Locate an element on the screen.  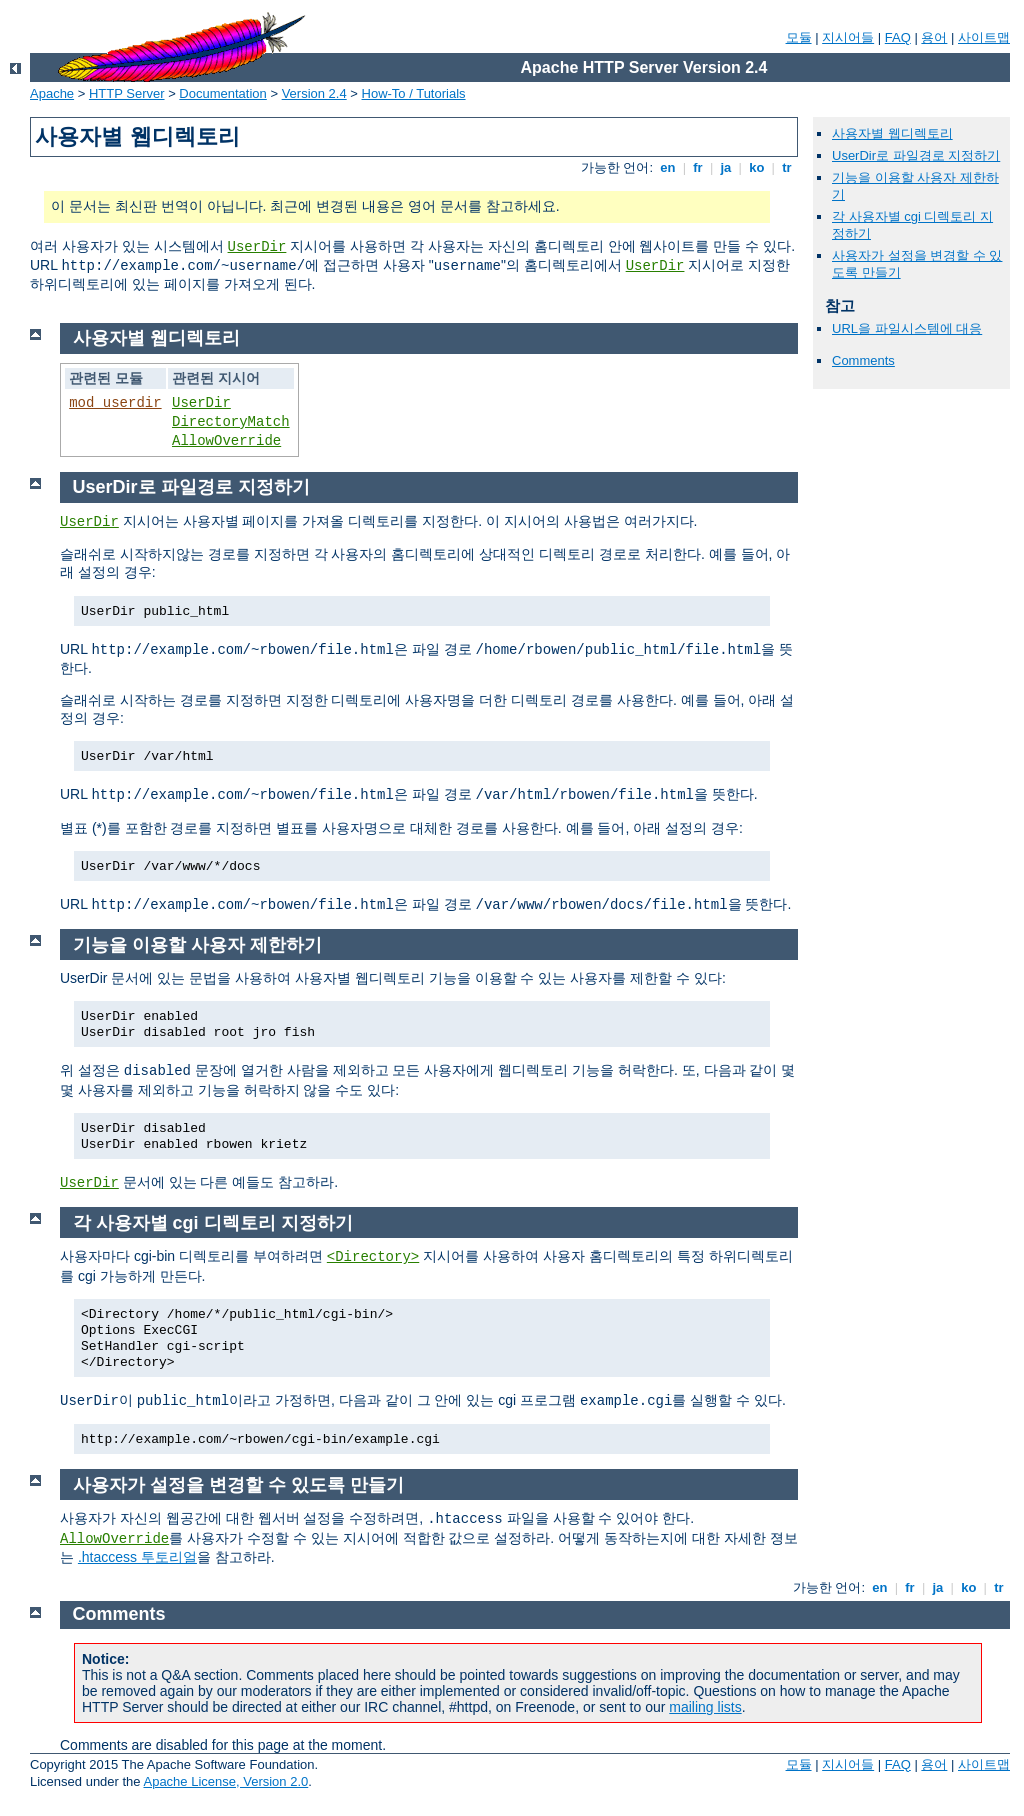
DirectoryMatch is located at coordinates (231, 422).